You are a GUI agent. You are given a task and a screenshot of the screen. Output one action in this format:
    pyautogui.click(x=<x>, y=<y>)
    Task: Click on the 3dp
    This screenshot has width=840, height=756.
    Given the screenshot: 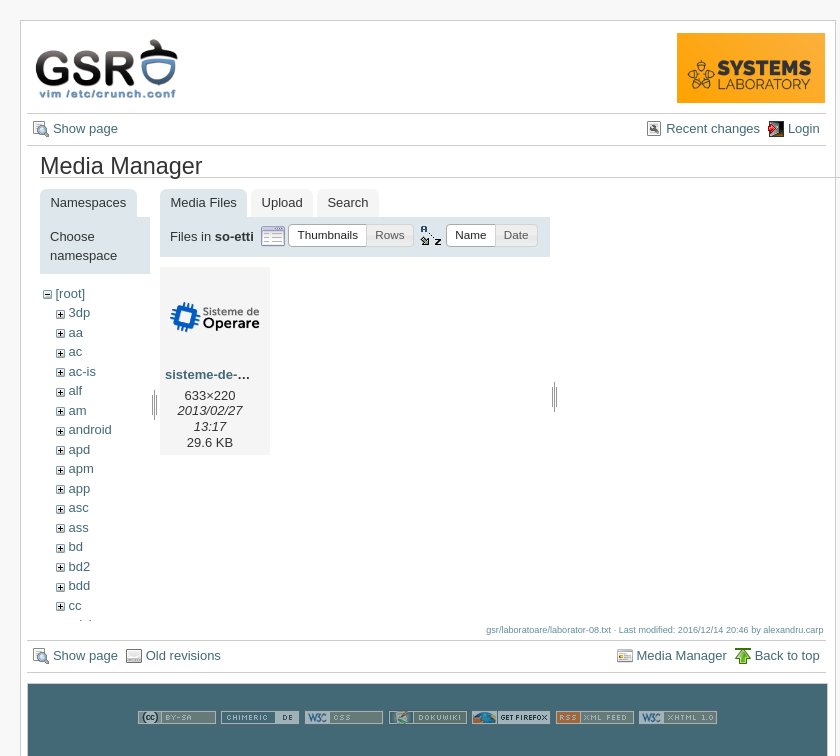 What is the action you would take?
    pyautogui.click(x=79, y=312)
    